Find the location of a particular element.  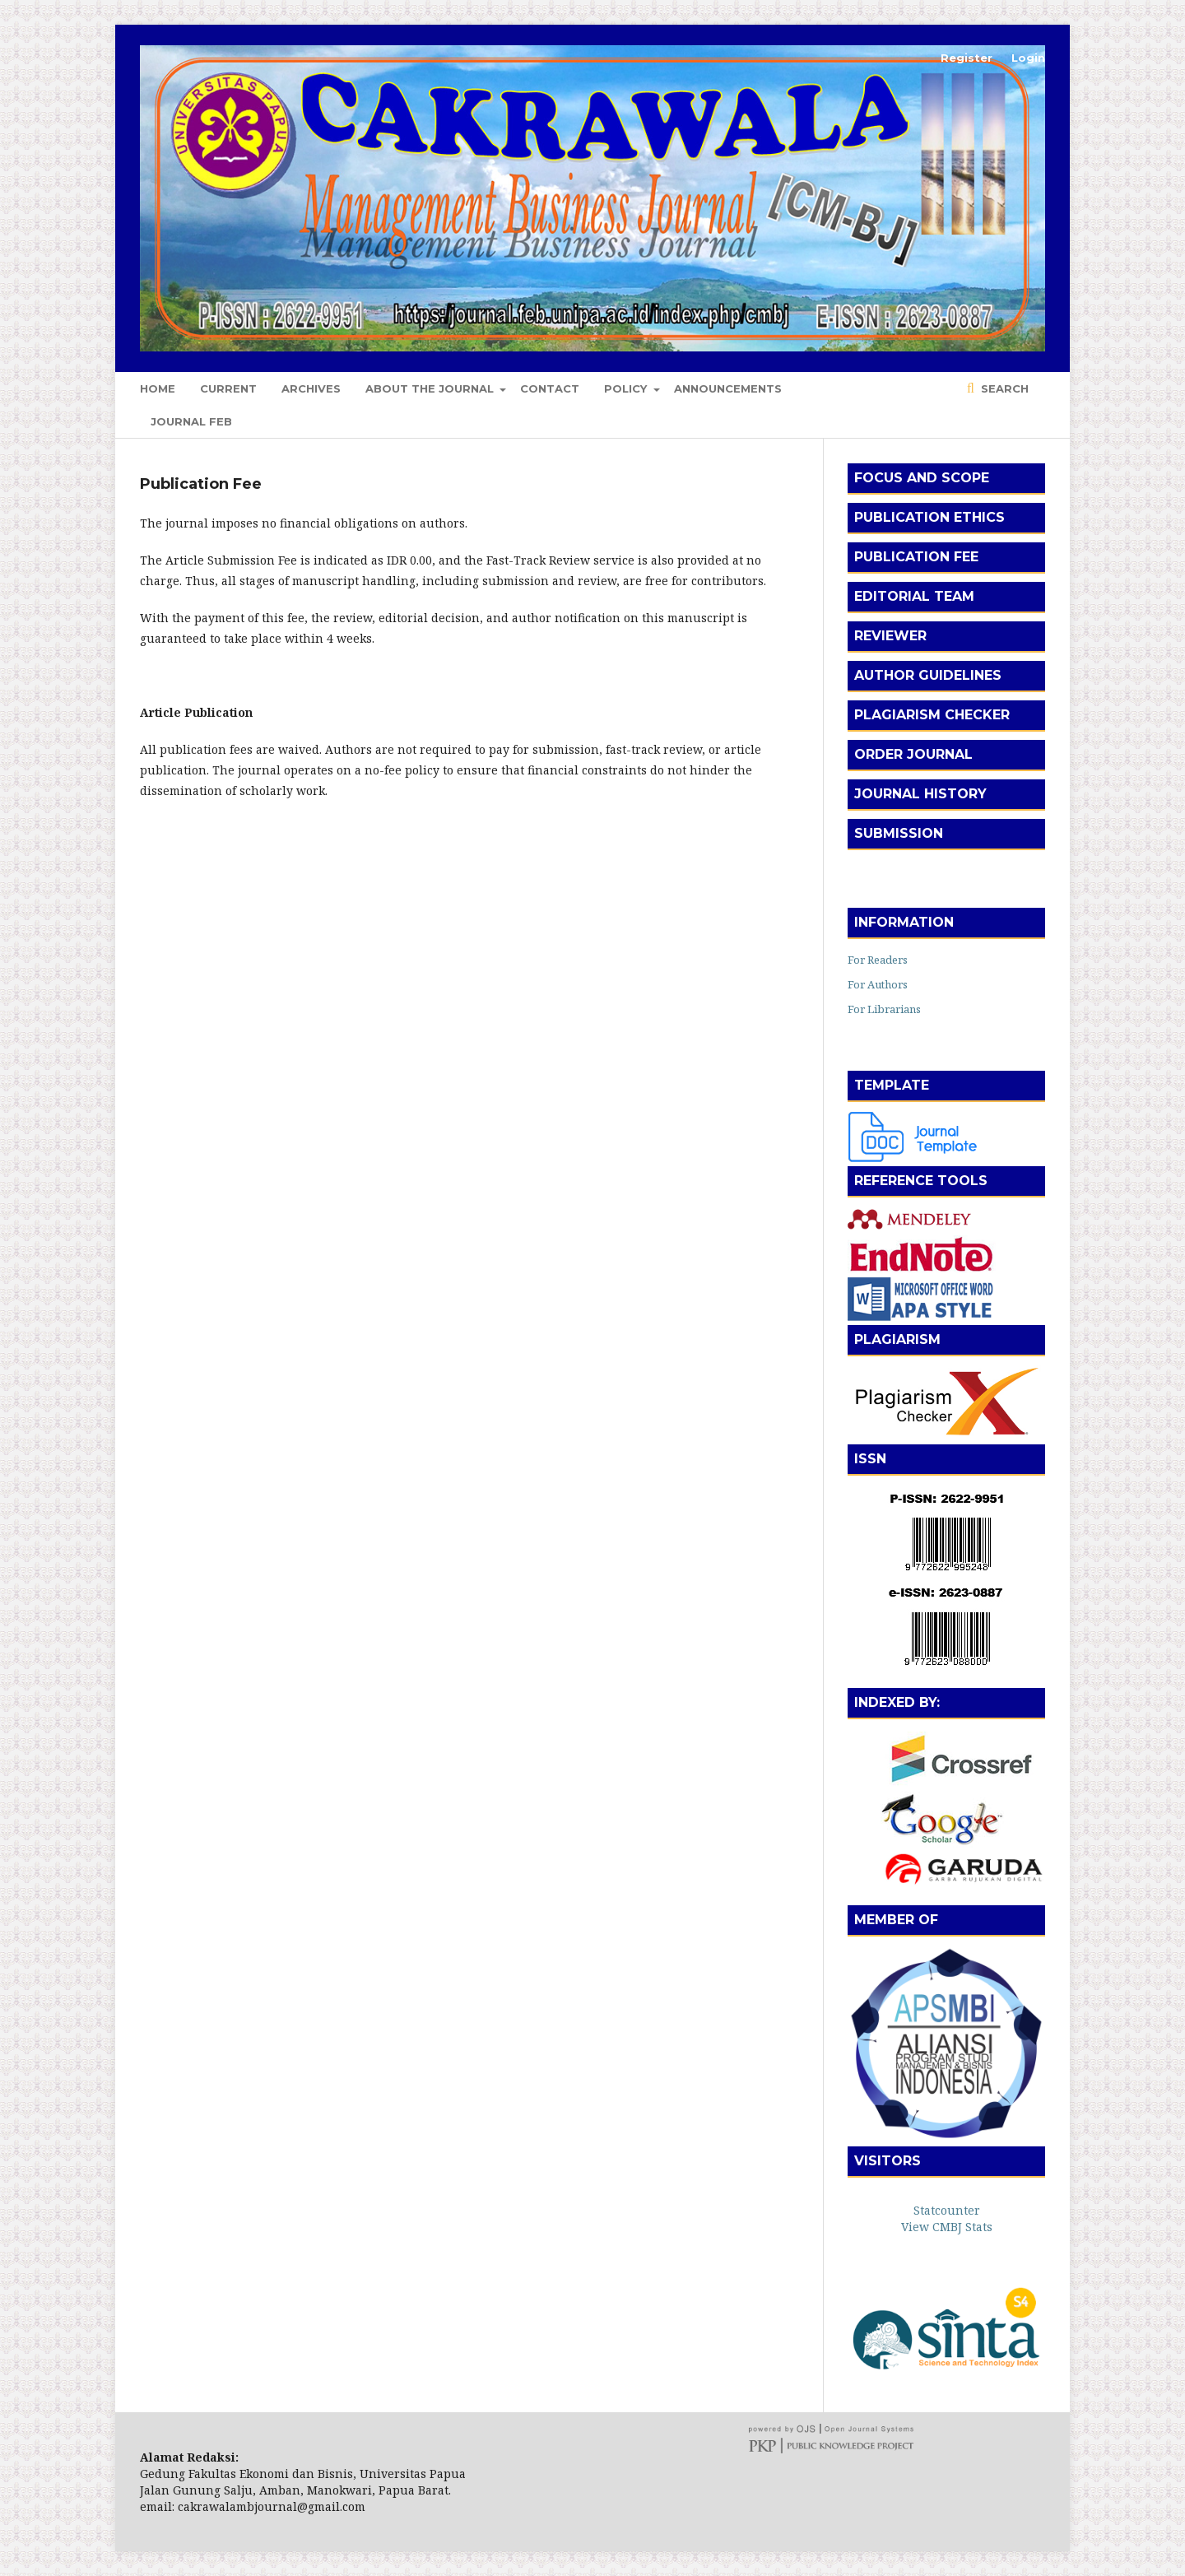

Contact is located at coordinates (549, 388).